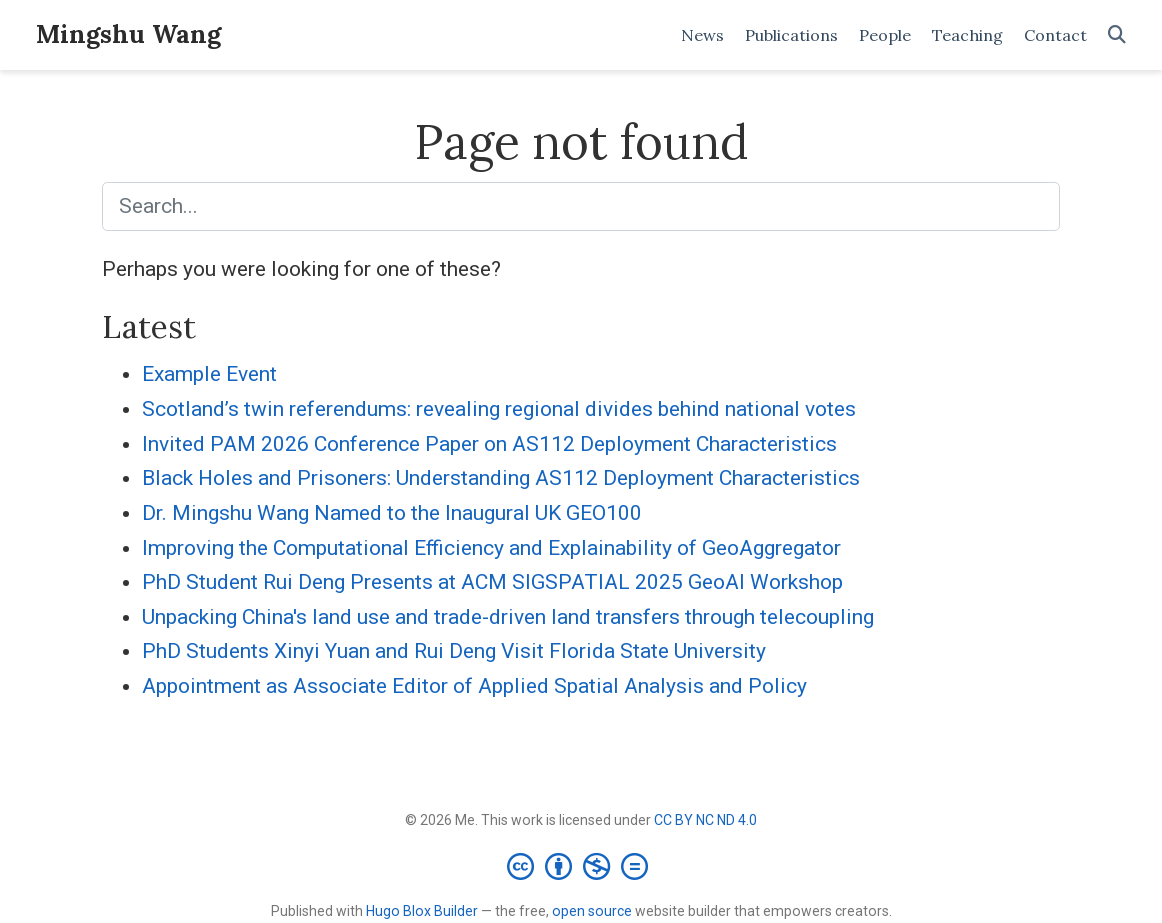 This screenshot has height=923, width=1162. Describe the element at coordinates (209, 374) in the screenshot. I see `Example Event` at that location.